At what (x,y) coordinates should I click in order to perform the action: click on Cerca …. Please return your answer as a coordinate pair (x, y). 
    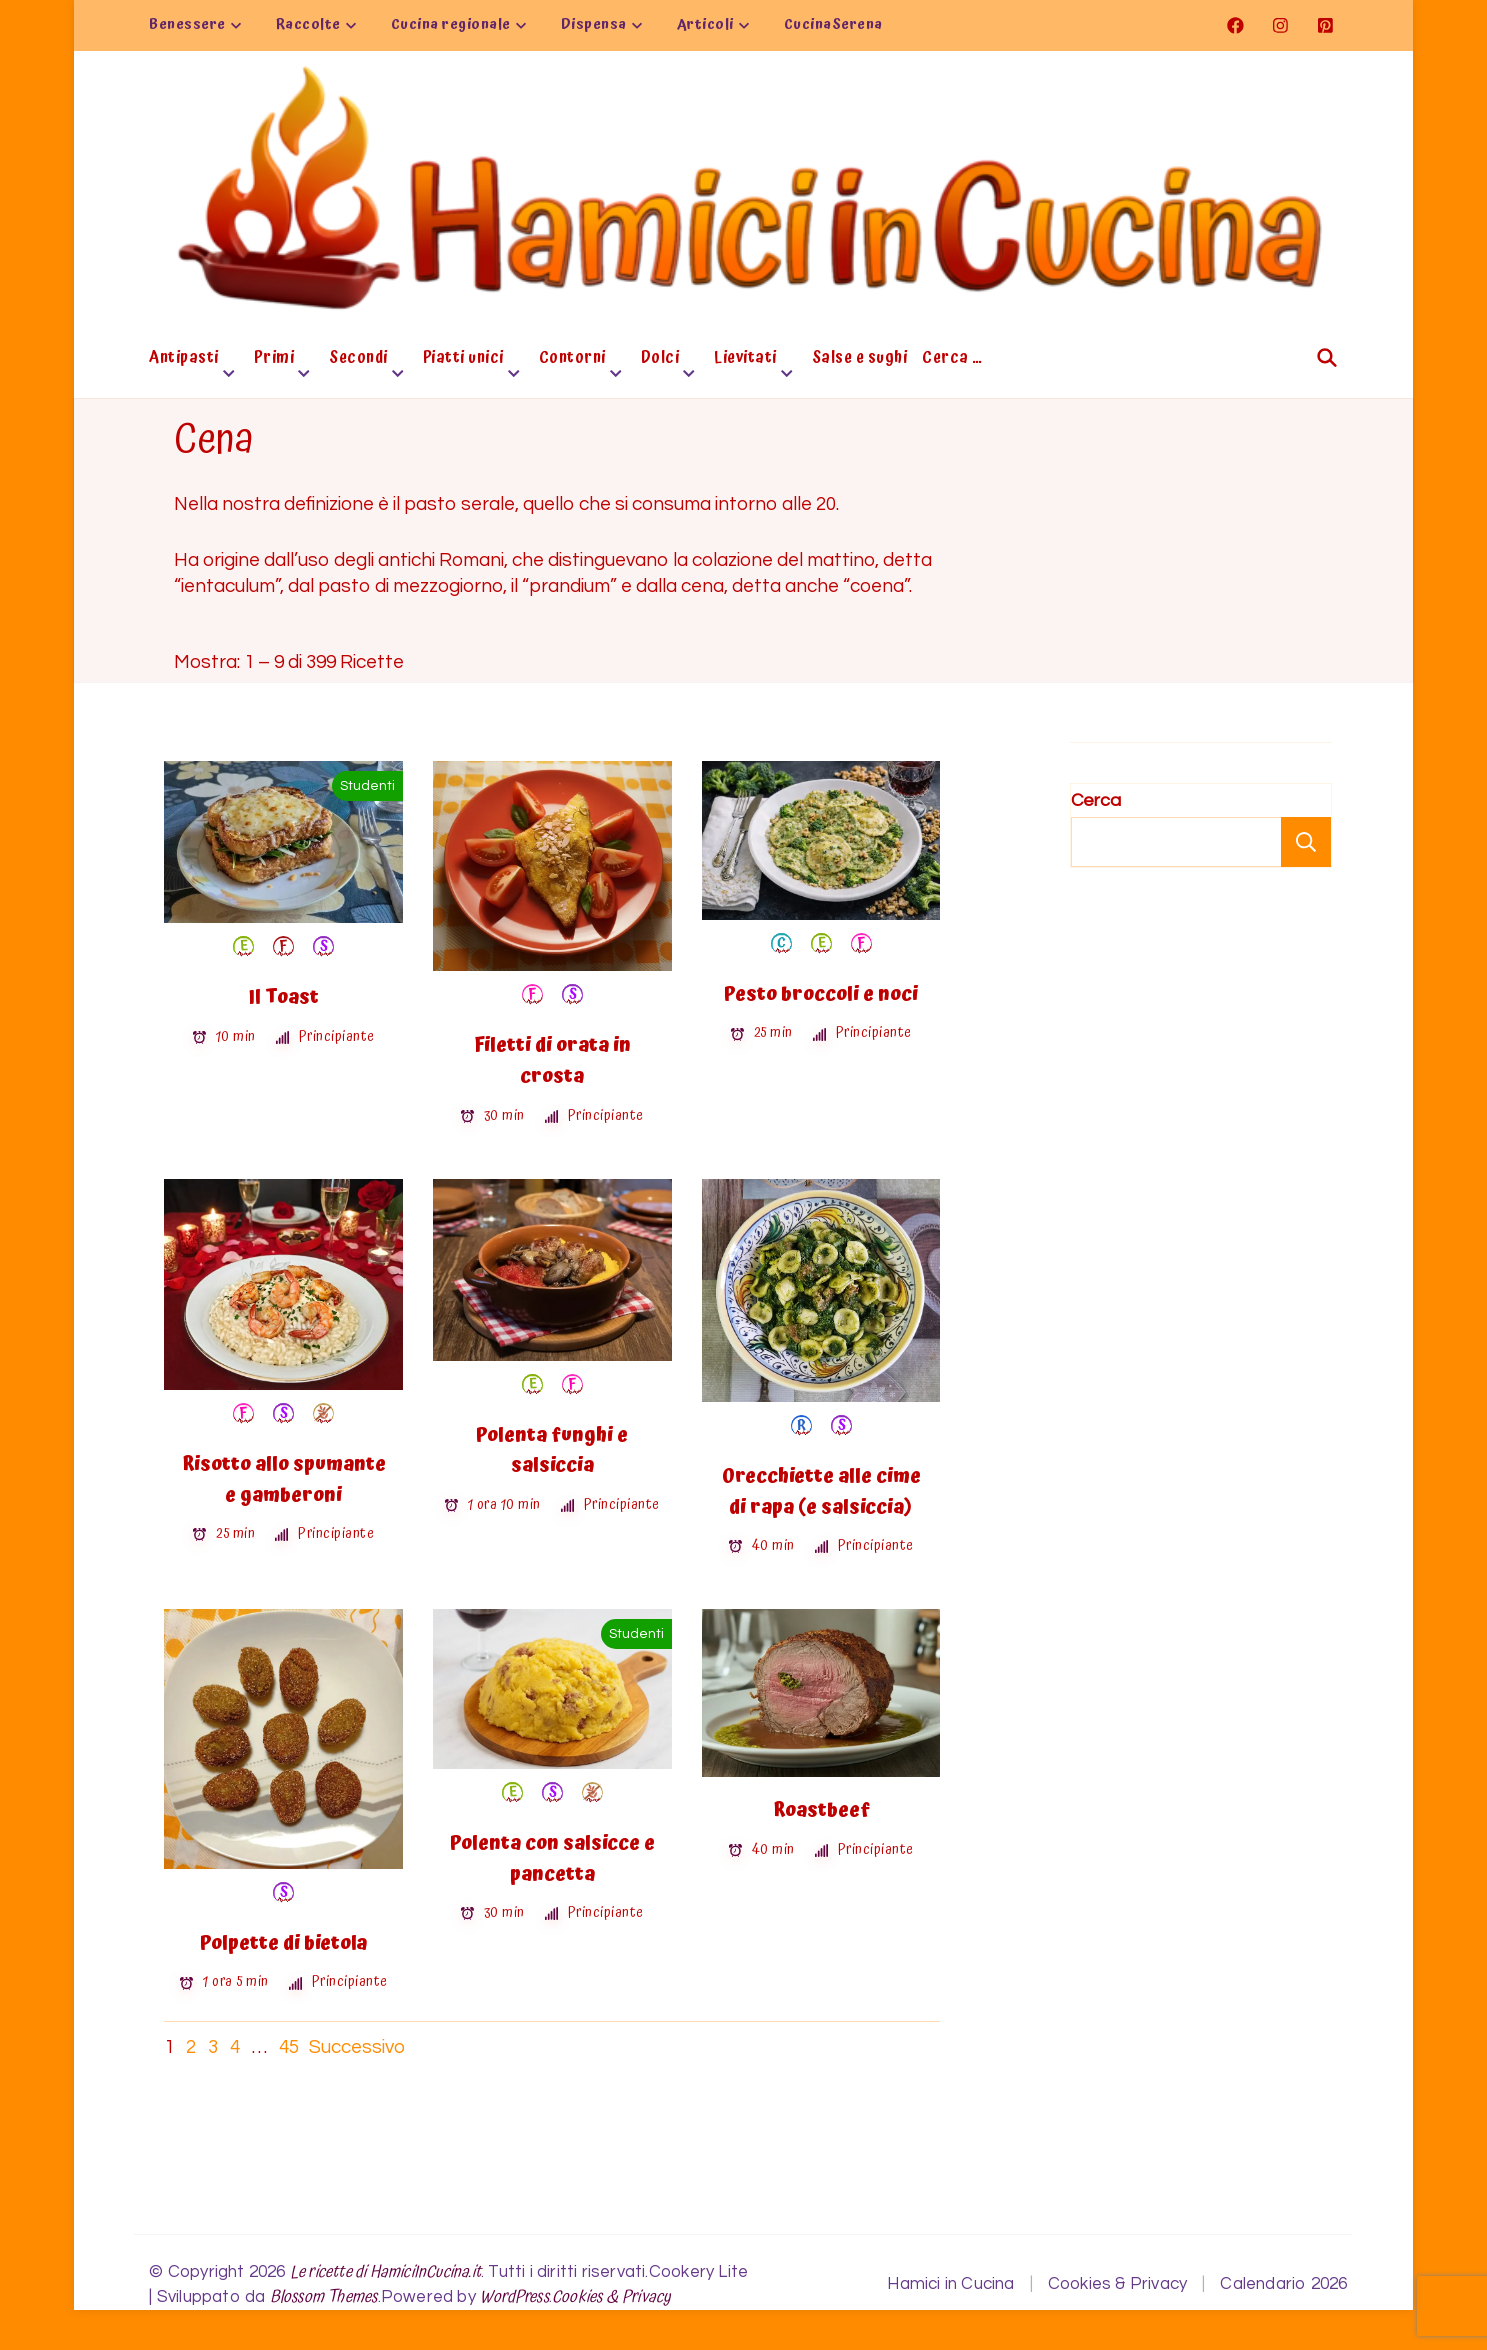
    Looking at the image, I should click on (952, 360).